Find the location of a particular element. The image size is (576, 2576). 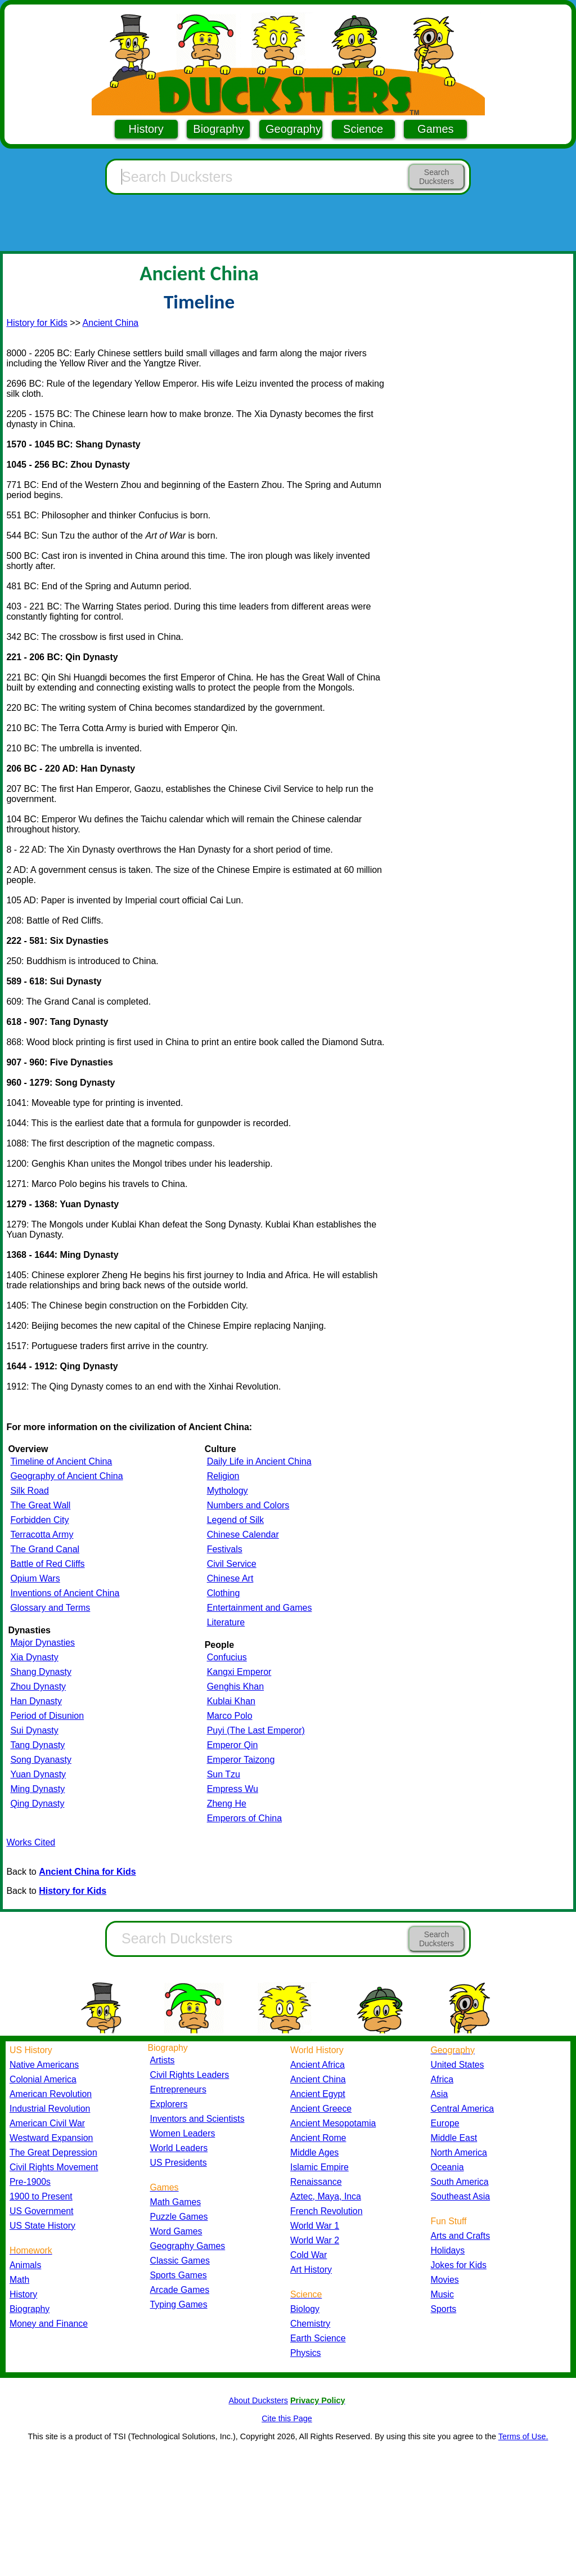

Music is located at coordinates (442, 2294).